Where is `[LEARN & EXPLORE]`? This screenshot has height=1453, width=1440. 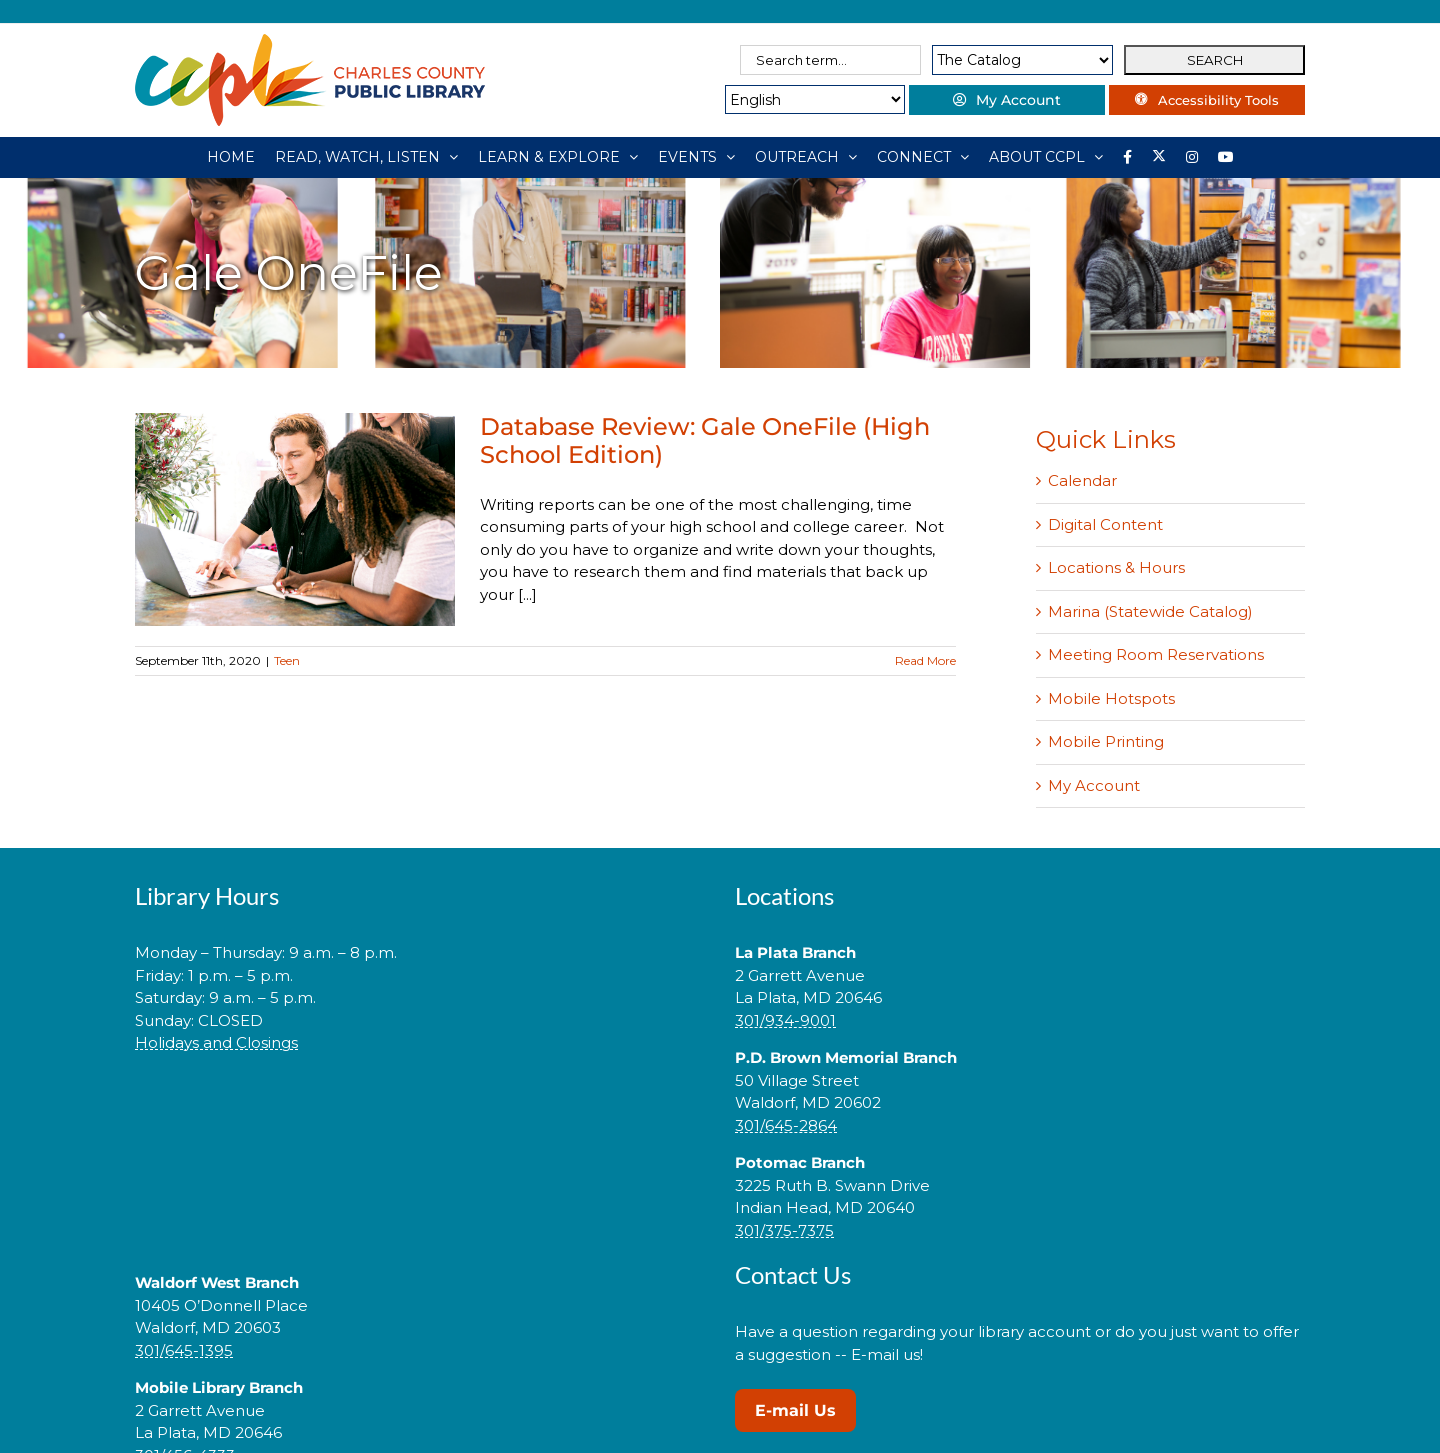 [LEARN & EXPLORE] is located at coordinates (558, 157).